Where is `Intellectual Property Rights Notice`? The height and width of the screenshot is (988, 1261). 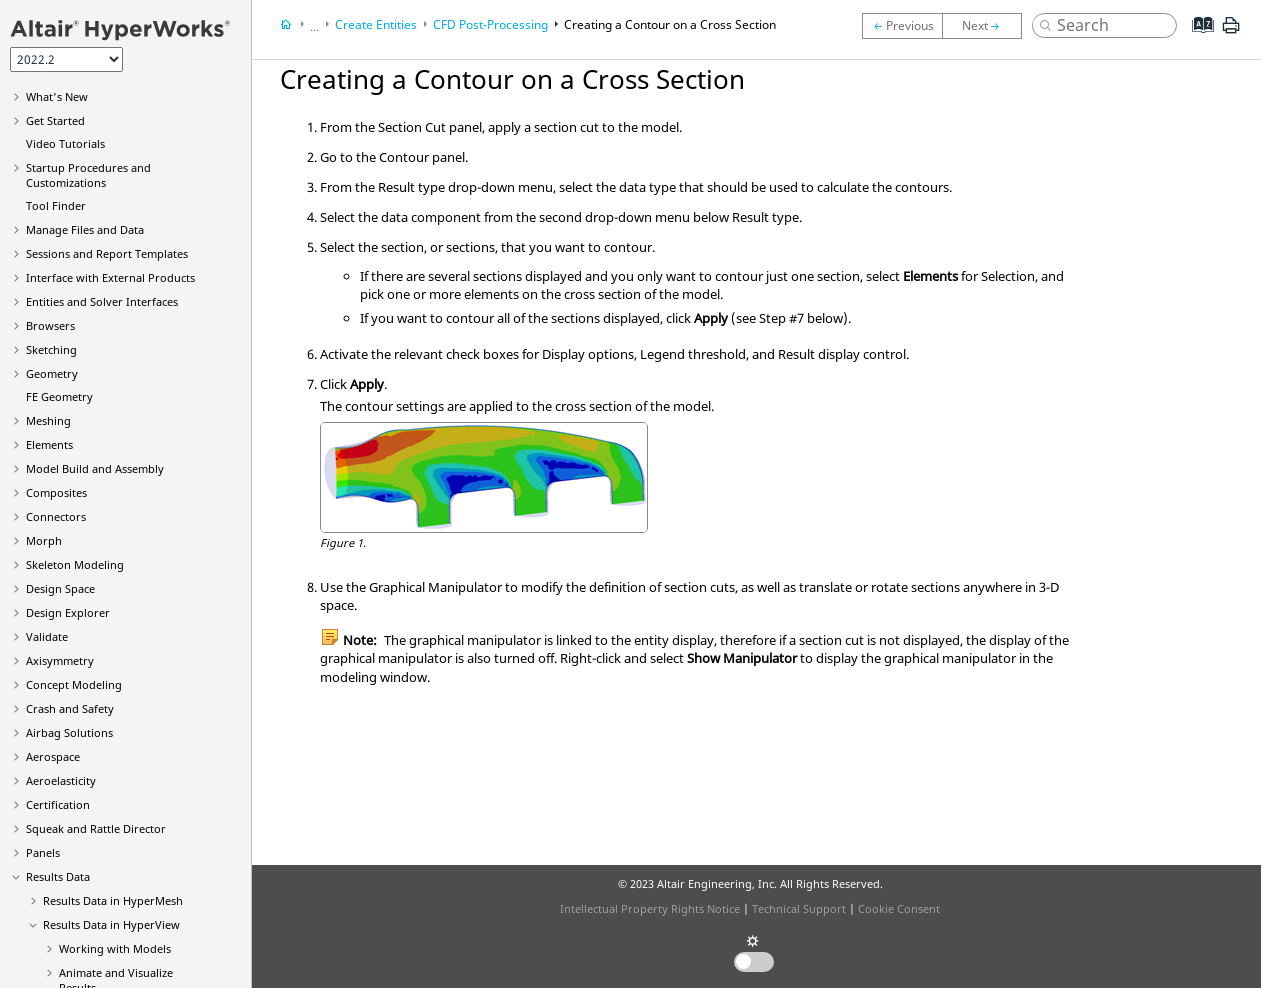
Intellectual Property Rights Notice is located at coordinates (650, 908).